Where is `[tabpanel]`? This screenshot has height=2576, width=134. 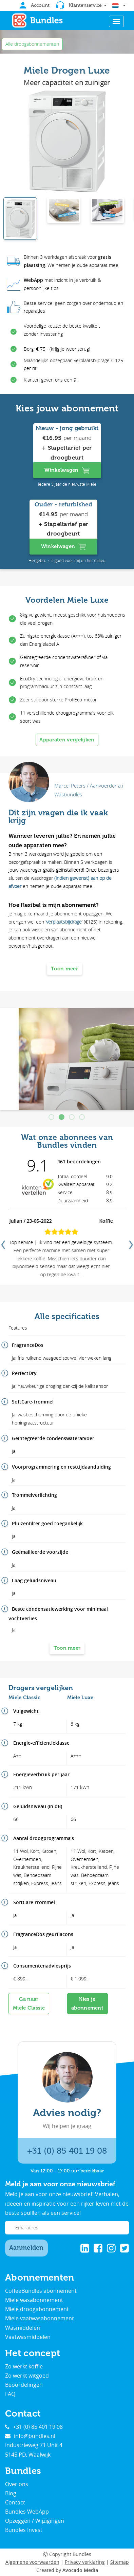
[tabpanel] is located at coordinates (67, 1059).